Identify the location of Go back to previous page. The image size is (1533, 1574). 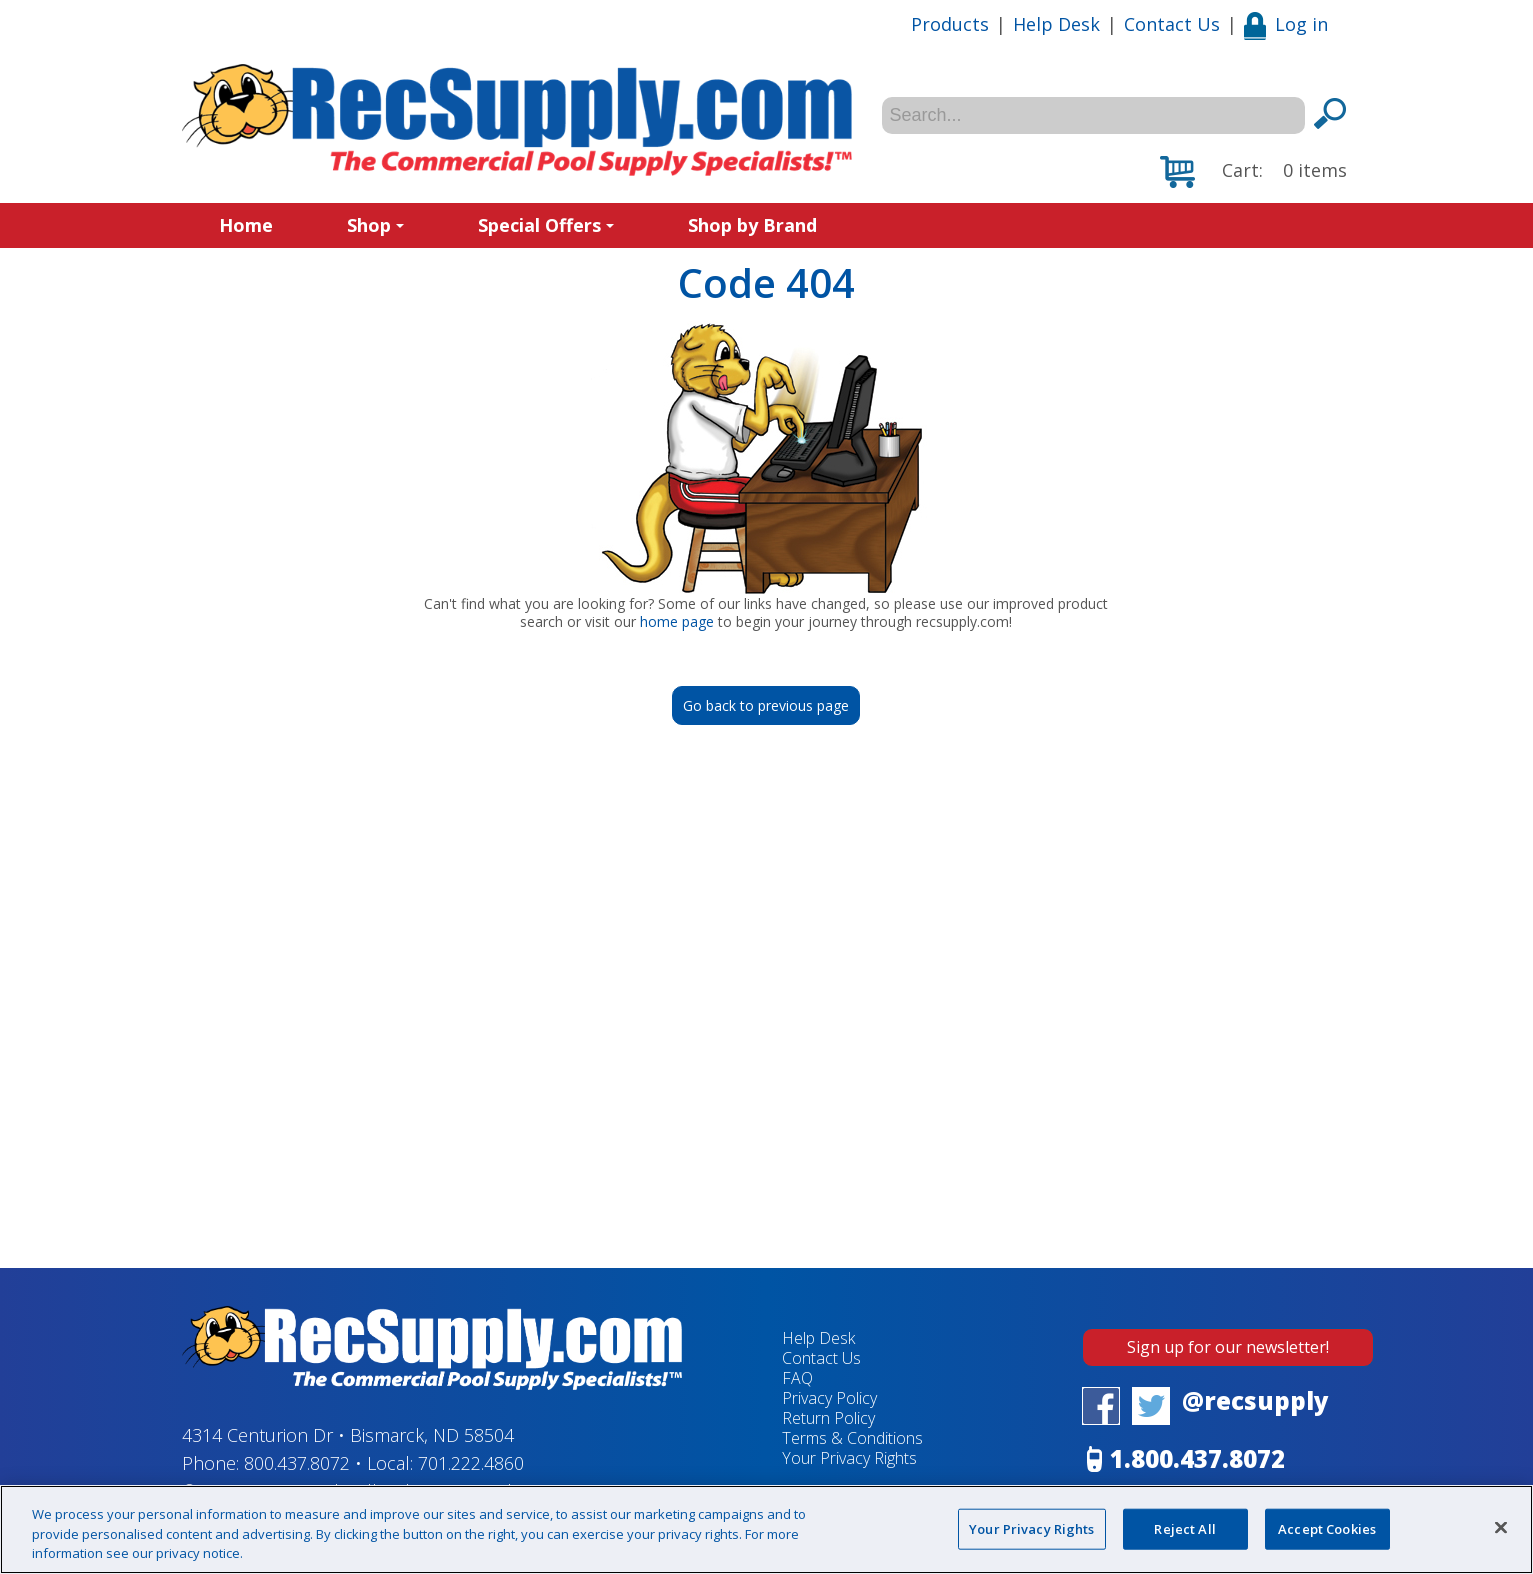
(766, 705).